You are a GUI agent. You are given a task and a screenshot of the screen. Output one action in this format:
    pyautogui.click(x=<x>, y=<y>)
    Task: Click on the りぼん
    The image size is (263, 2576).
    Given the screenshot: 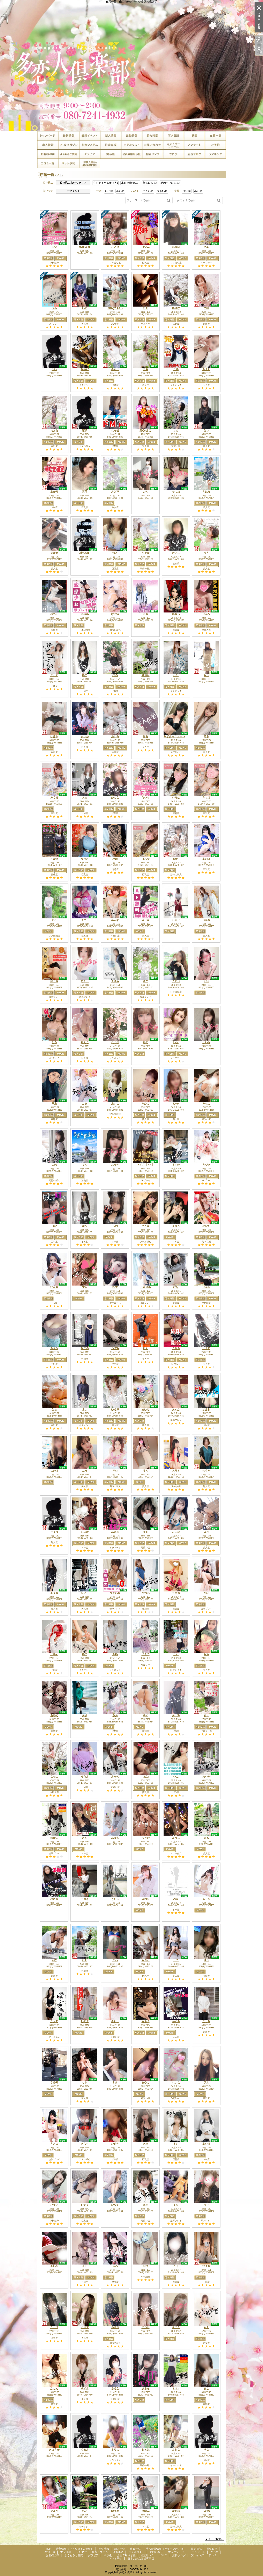 What is the action you would take?
    pyautogui.click(x=146, y=2510)
    